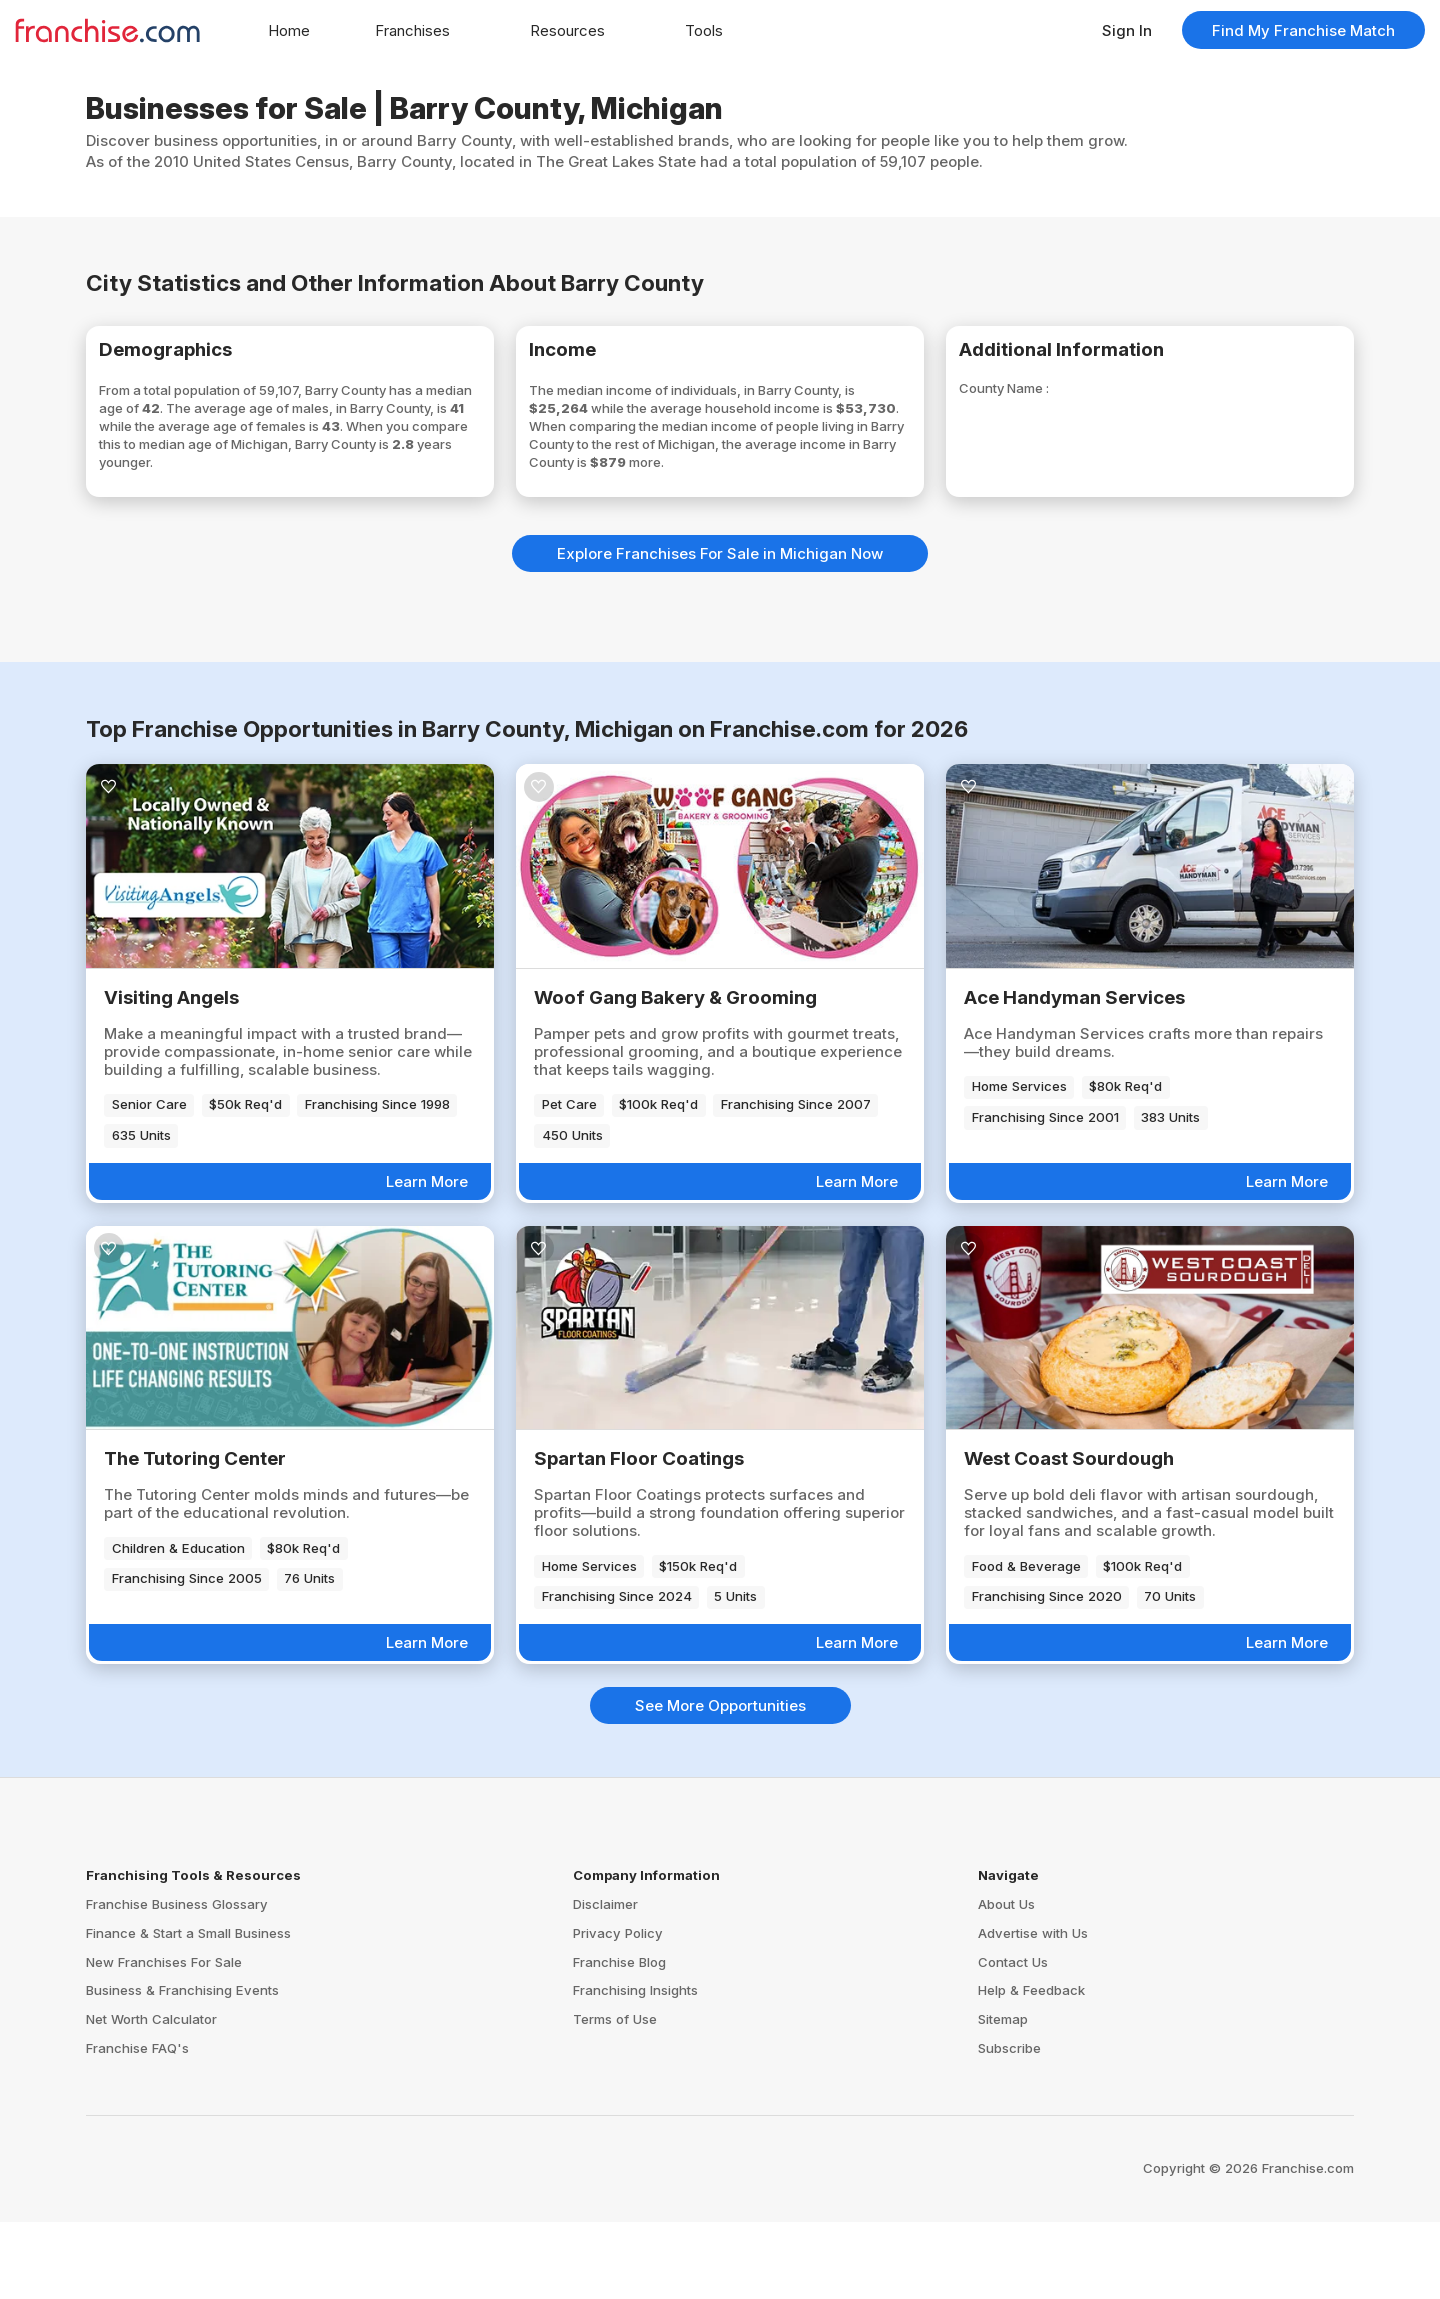 The image size is (1440, 2299). What do you see at coordinates (1013, 2039) in the screenshot?
I see `Contact Us` at bounding box center [1013, 2039].